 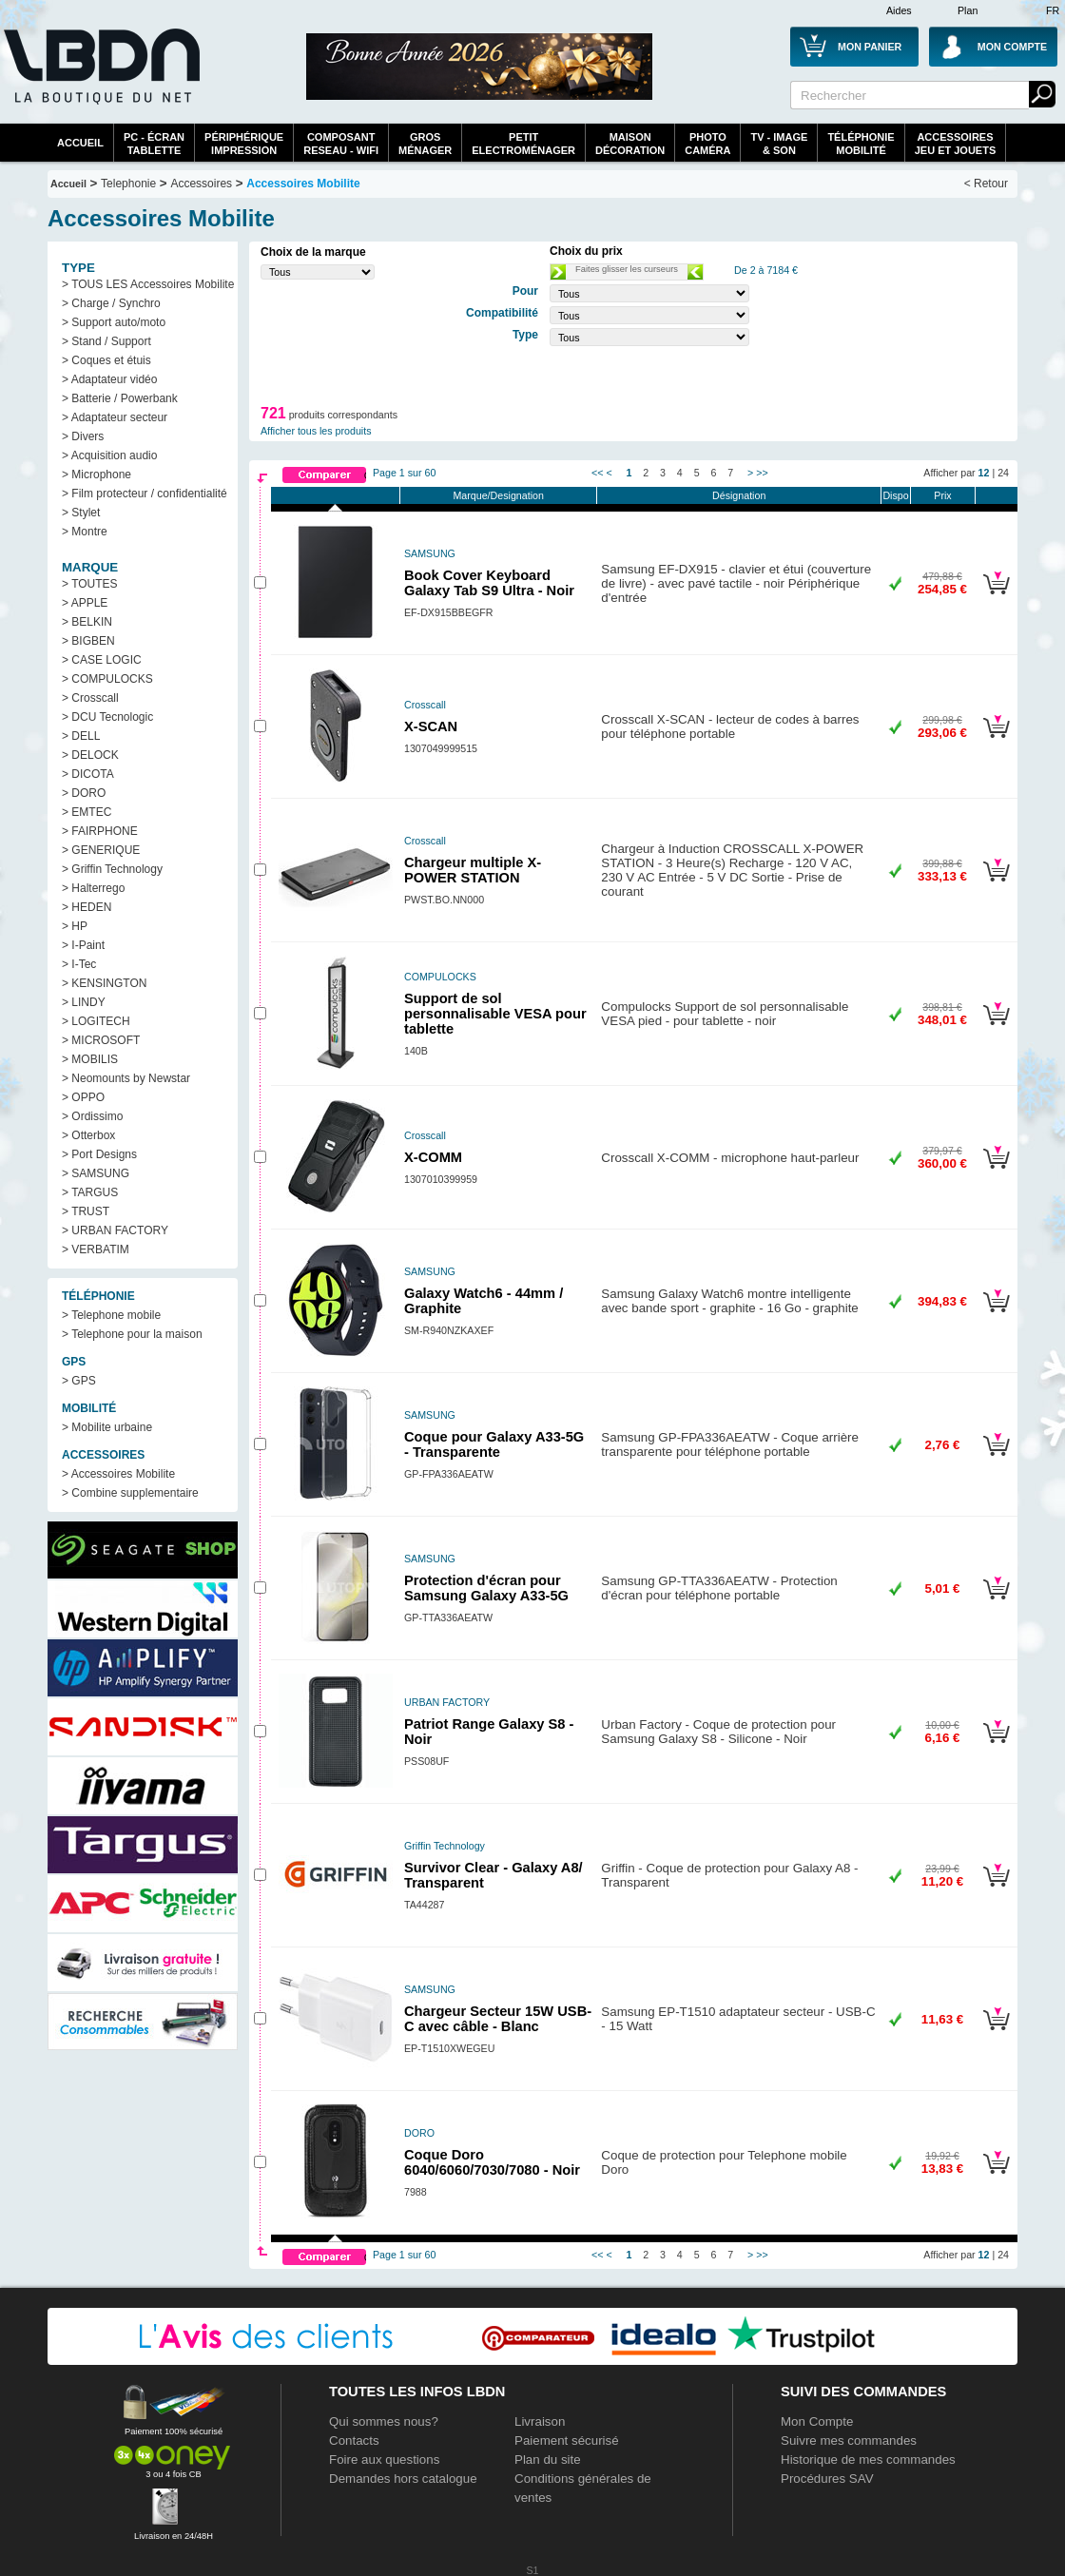 What do you see at coordinates (95, 1249) in the screenshot?
I see `> VERBATIM` at bounding box center [95, 1249].